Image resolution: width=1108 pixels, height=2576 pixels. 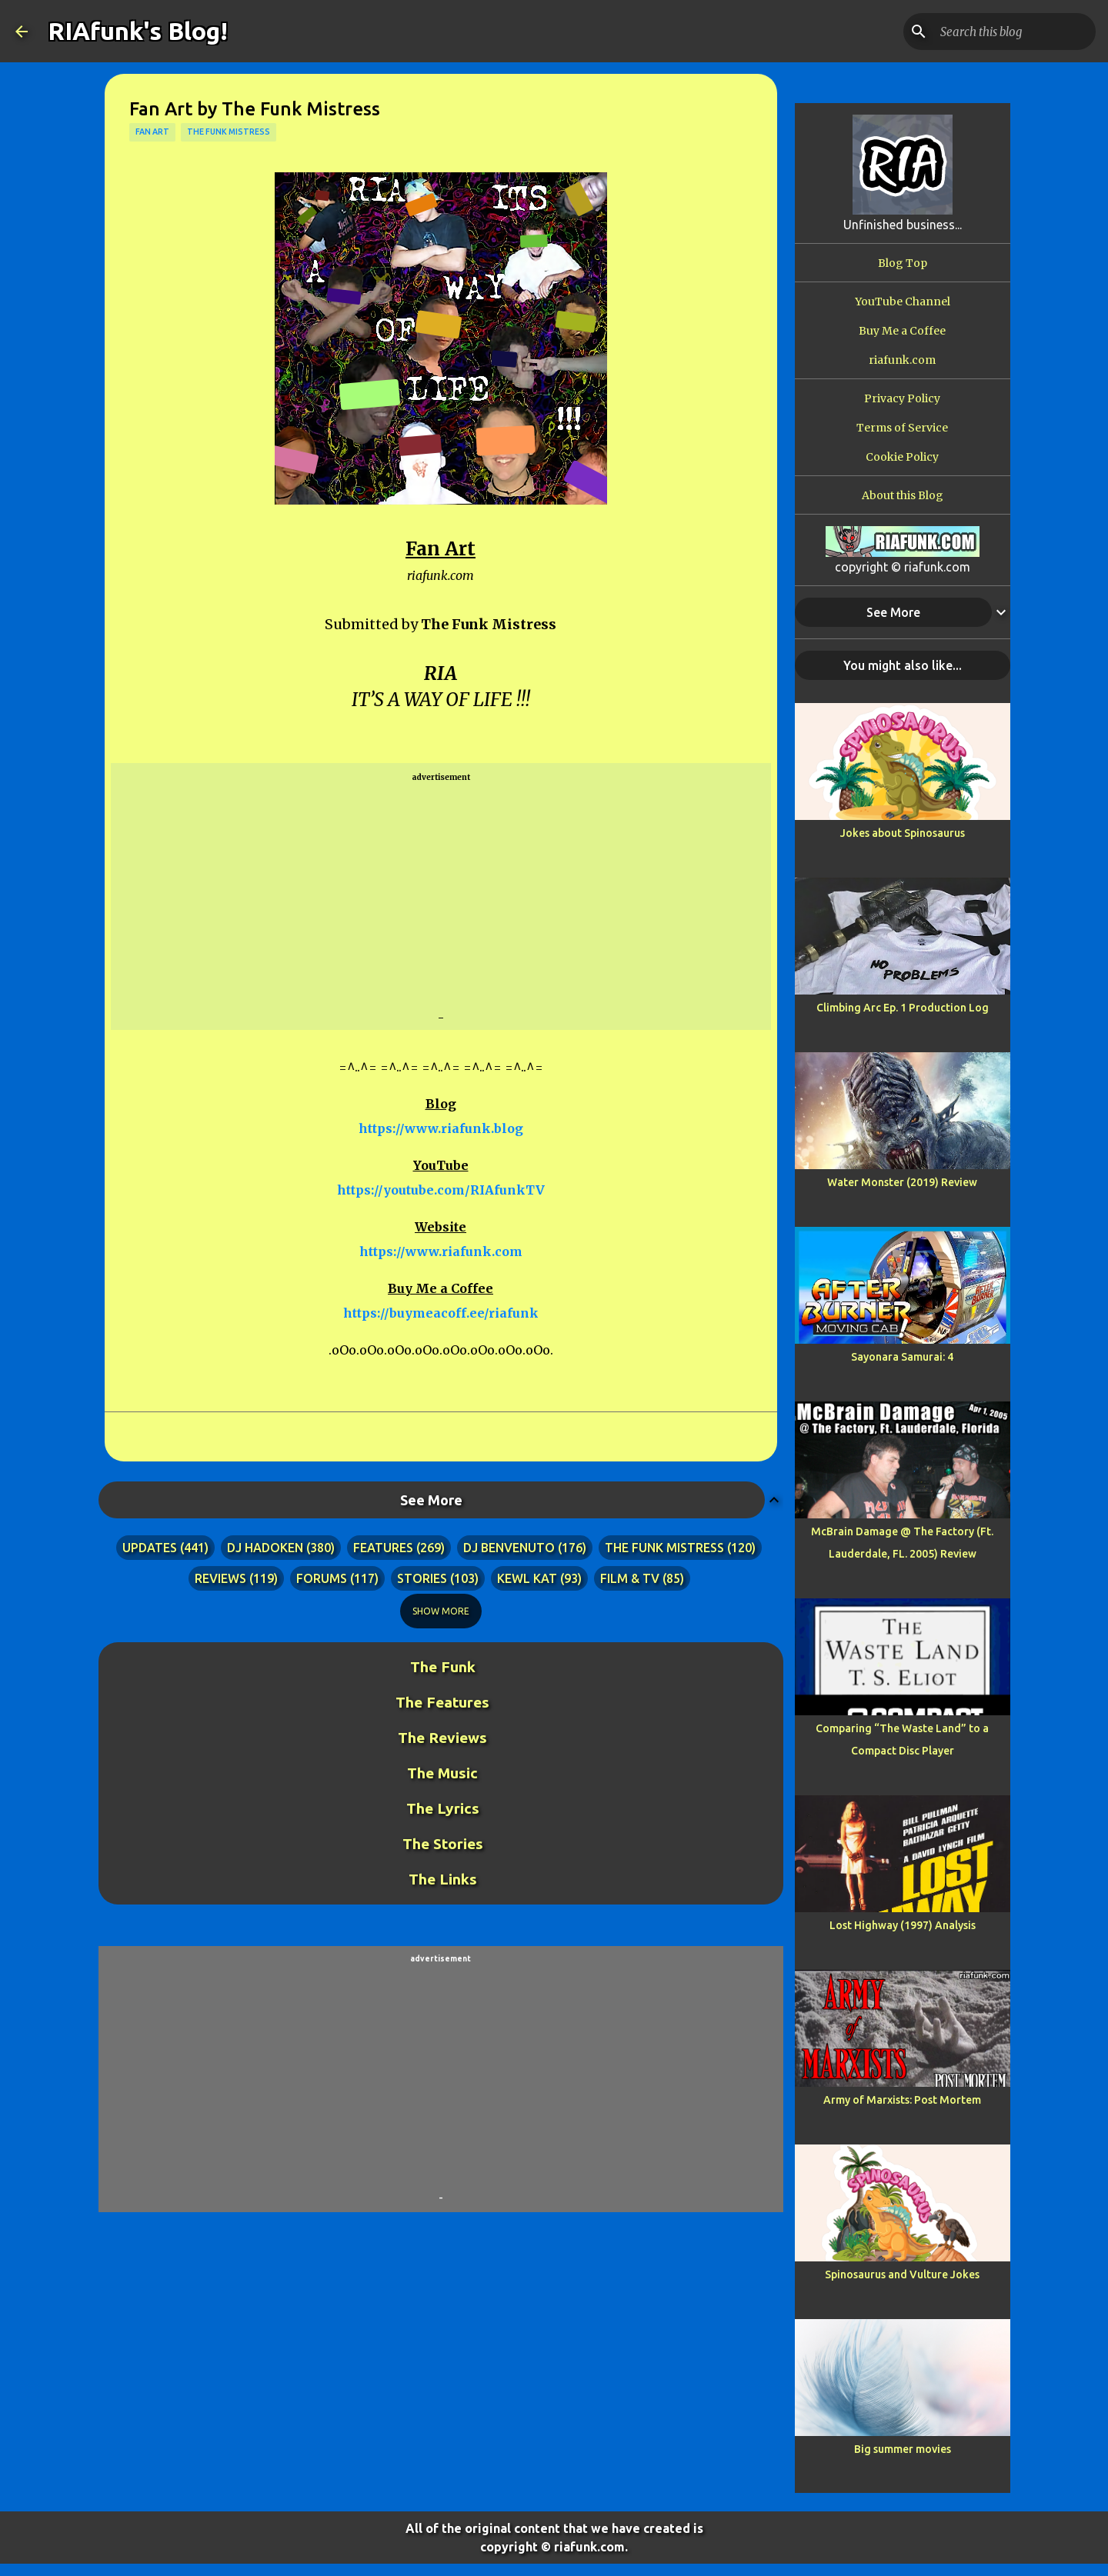 What do you see at coordinates (228, 131) in the screenshot?
I see `the funk mistress` at bounding box center [228, 131].